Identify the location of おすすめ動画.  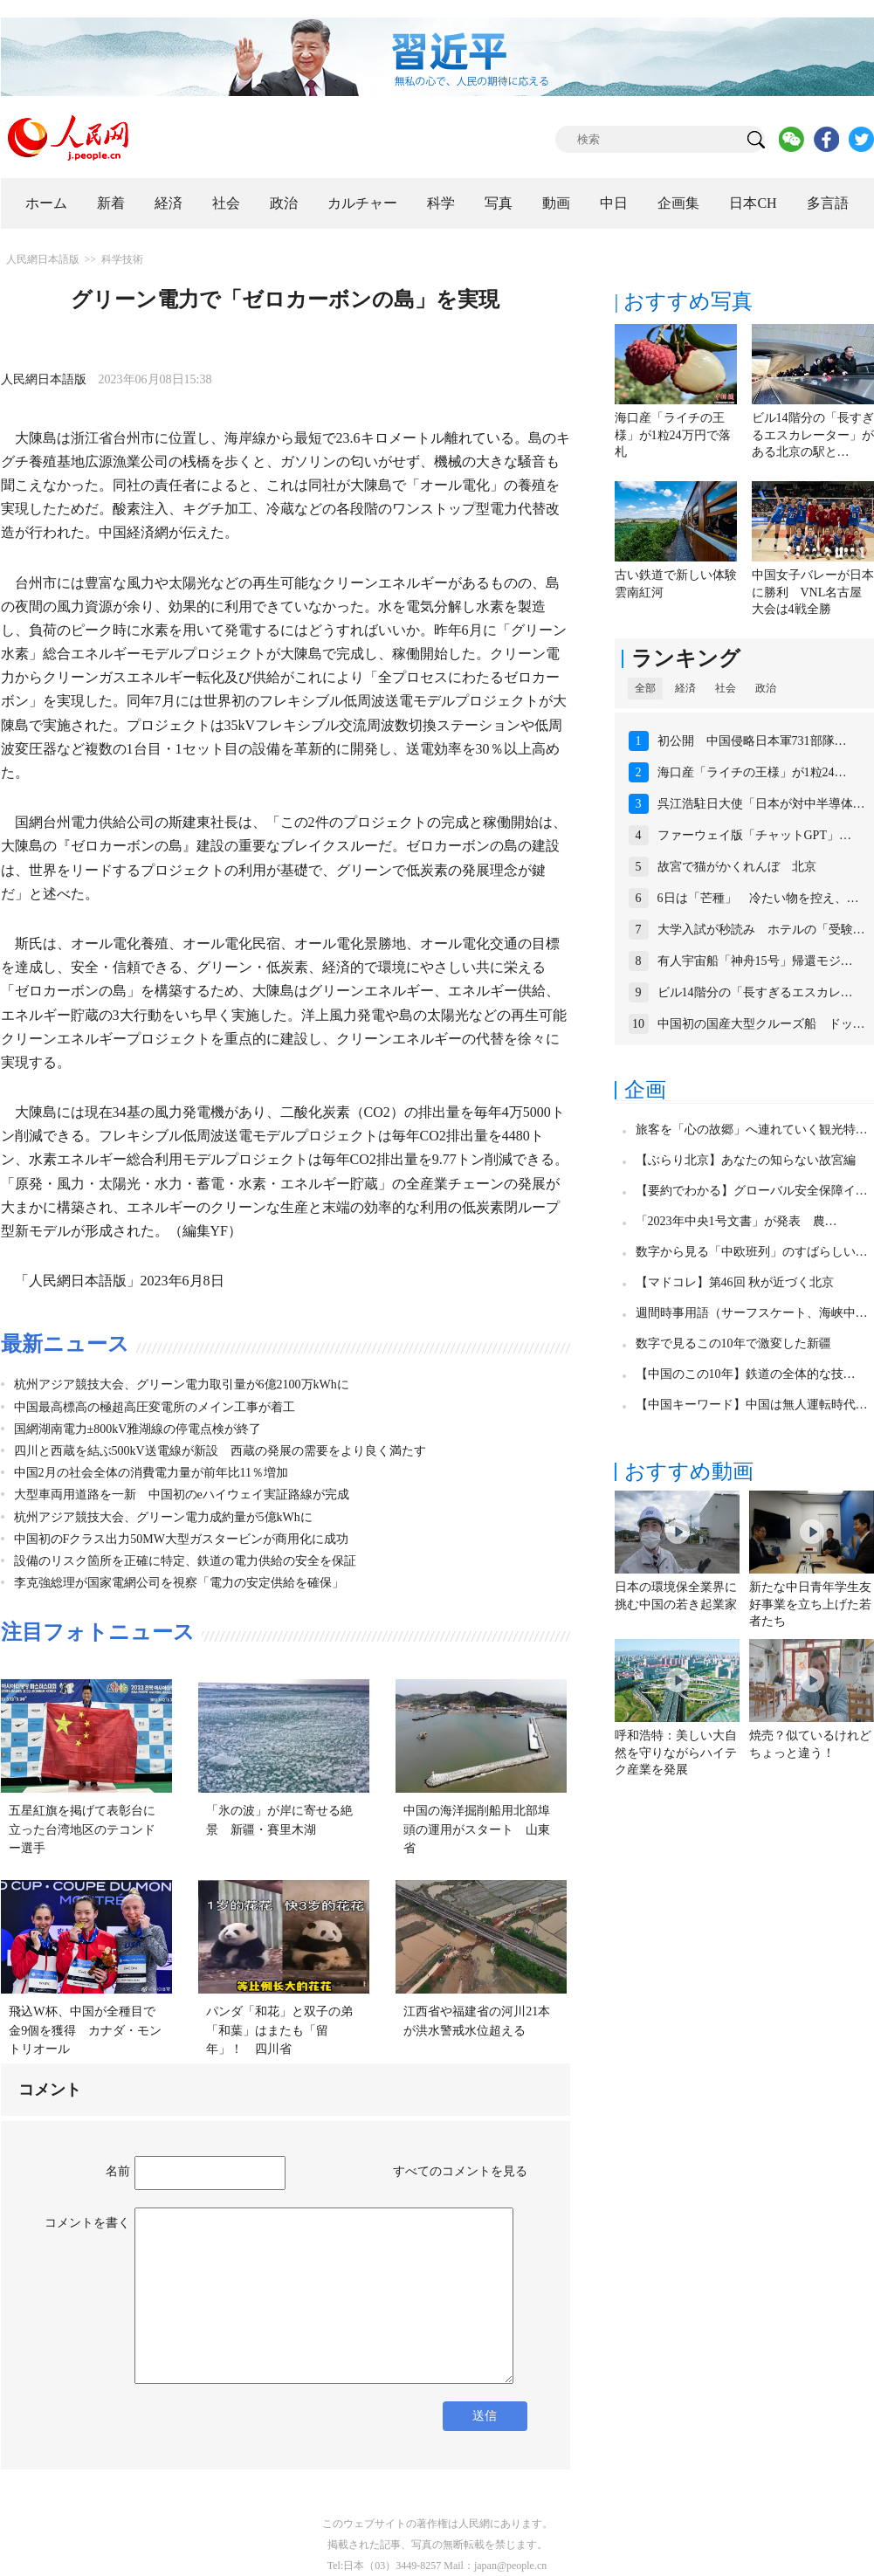
(689, 1471).